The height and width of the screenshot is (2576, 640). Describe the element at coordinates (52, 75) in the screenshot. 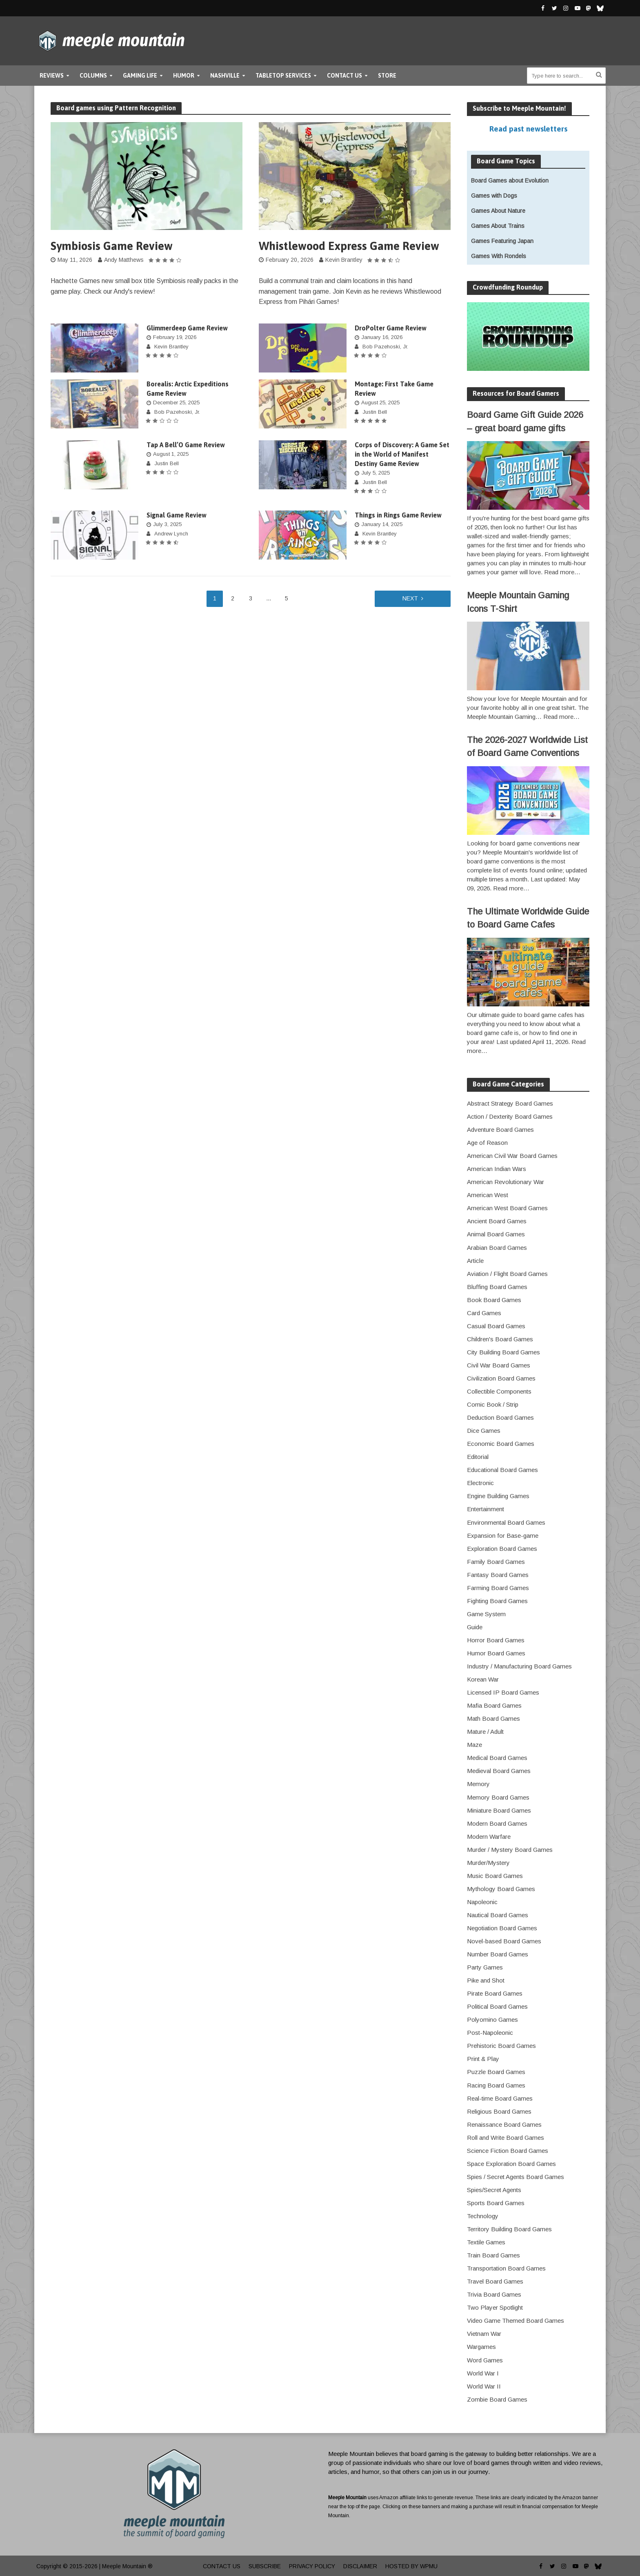

I see `Reviews` at that location.